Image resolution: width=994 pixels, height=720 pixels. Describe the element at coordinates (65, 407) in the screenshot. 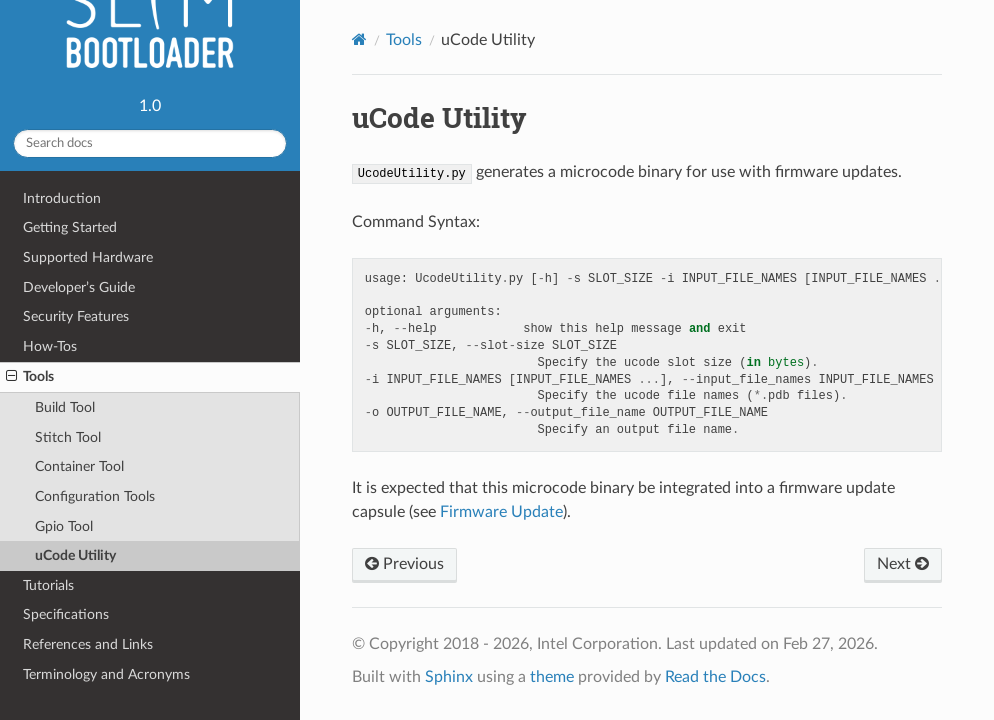

I see `Build Tool` at that location.